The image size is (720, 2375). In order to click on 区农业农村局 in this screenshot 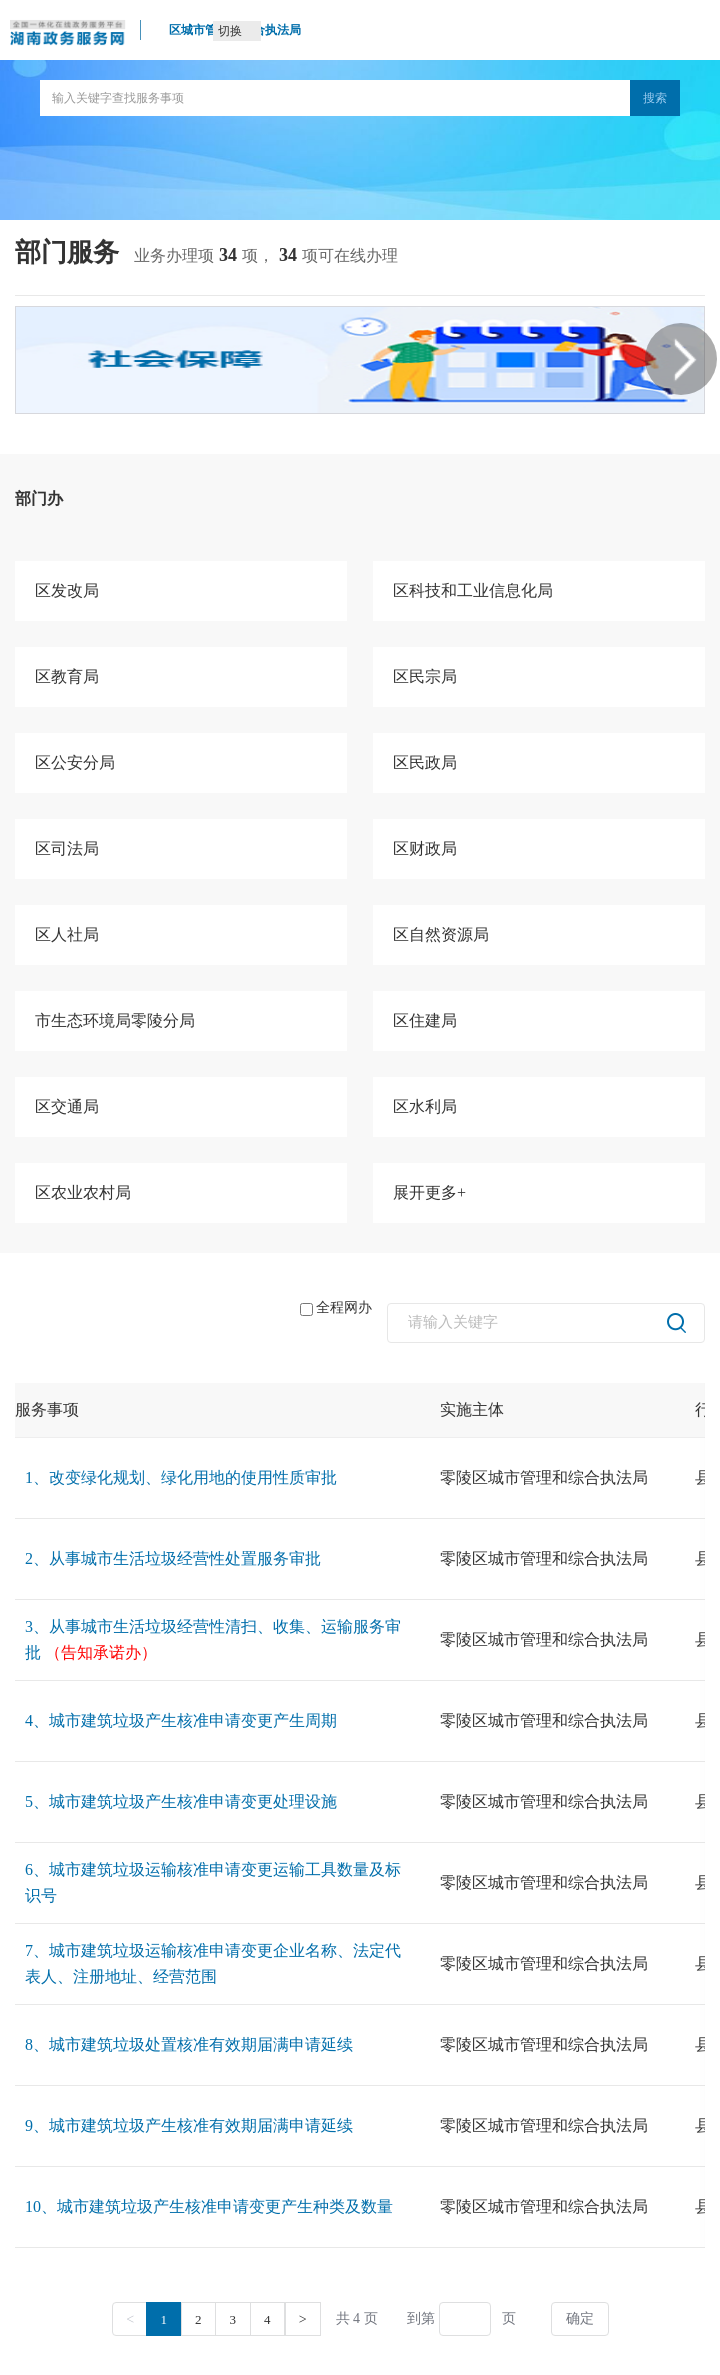, I will do `click(83, 1192)`.